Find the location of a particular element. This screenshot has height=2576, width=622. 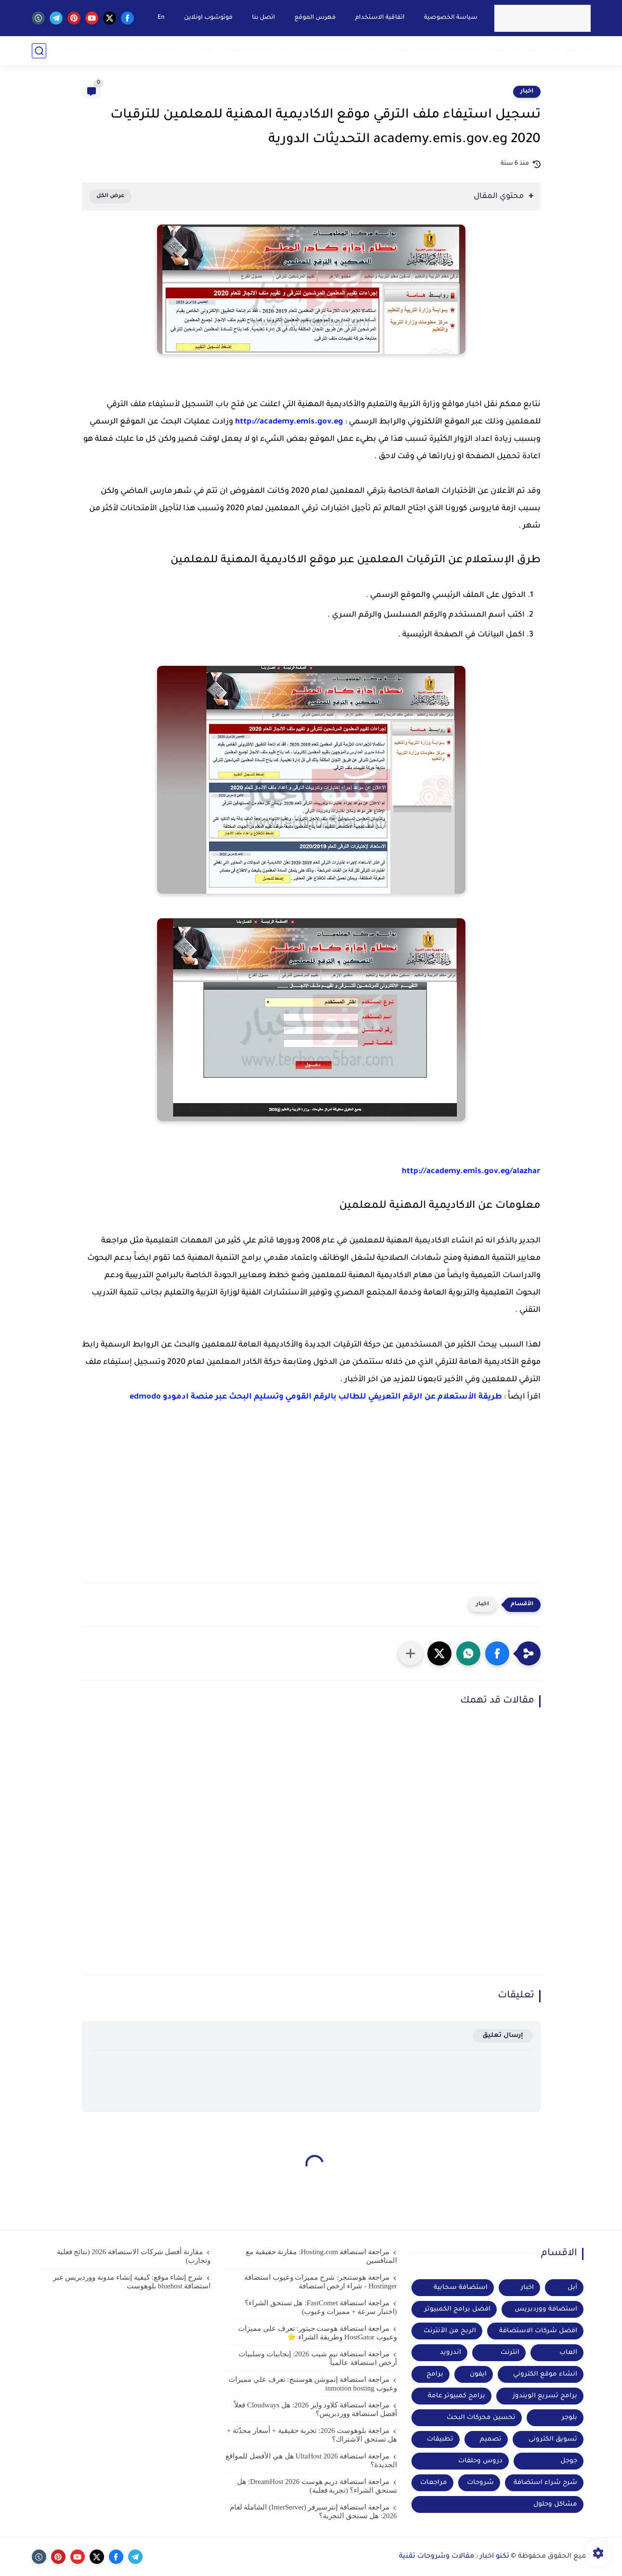

الربح من الأنترنت is located at coordinates (449, 2331).